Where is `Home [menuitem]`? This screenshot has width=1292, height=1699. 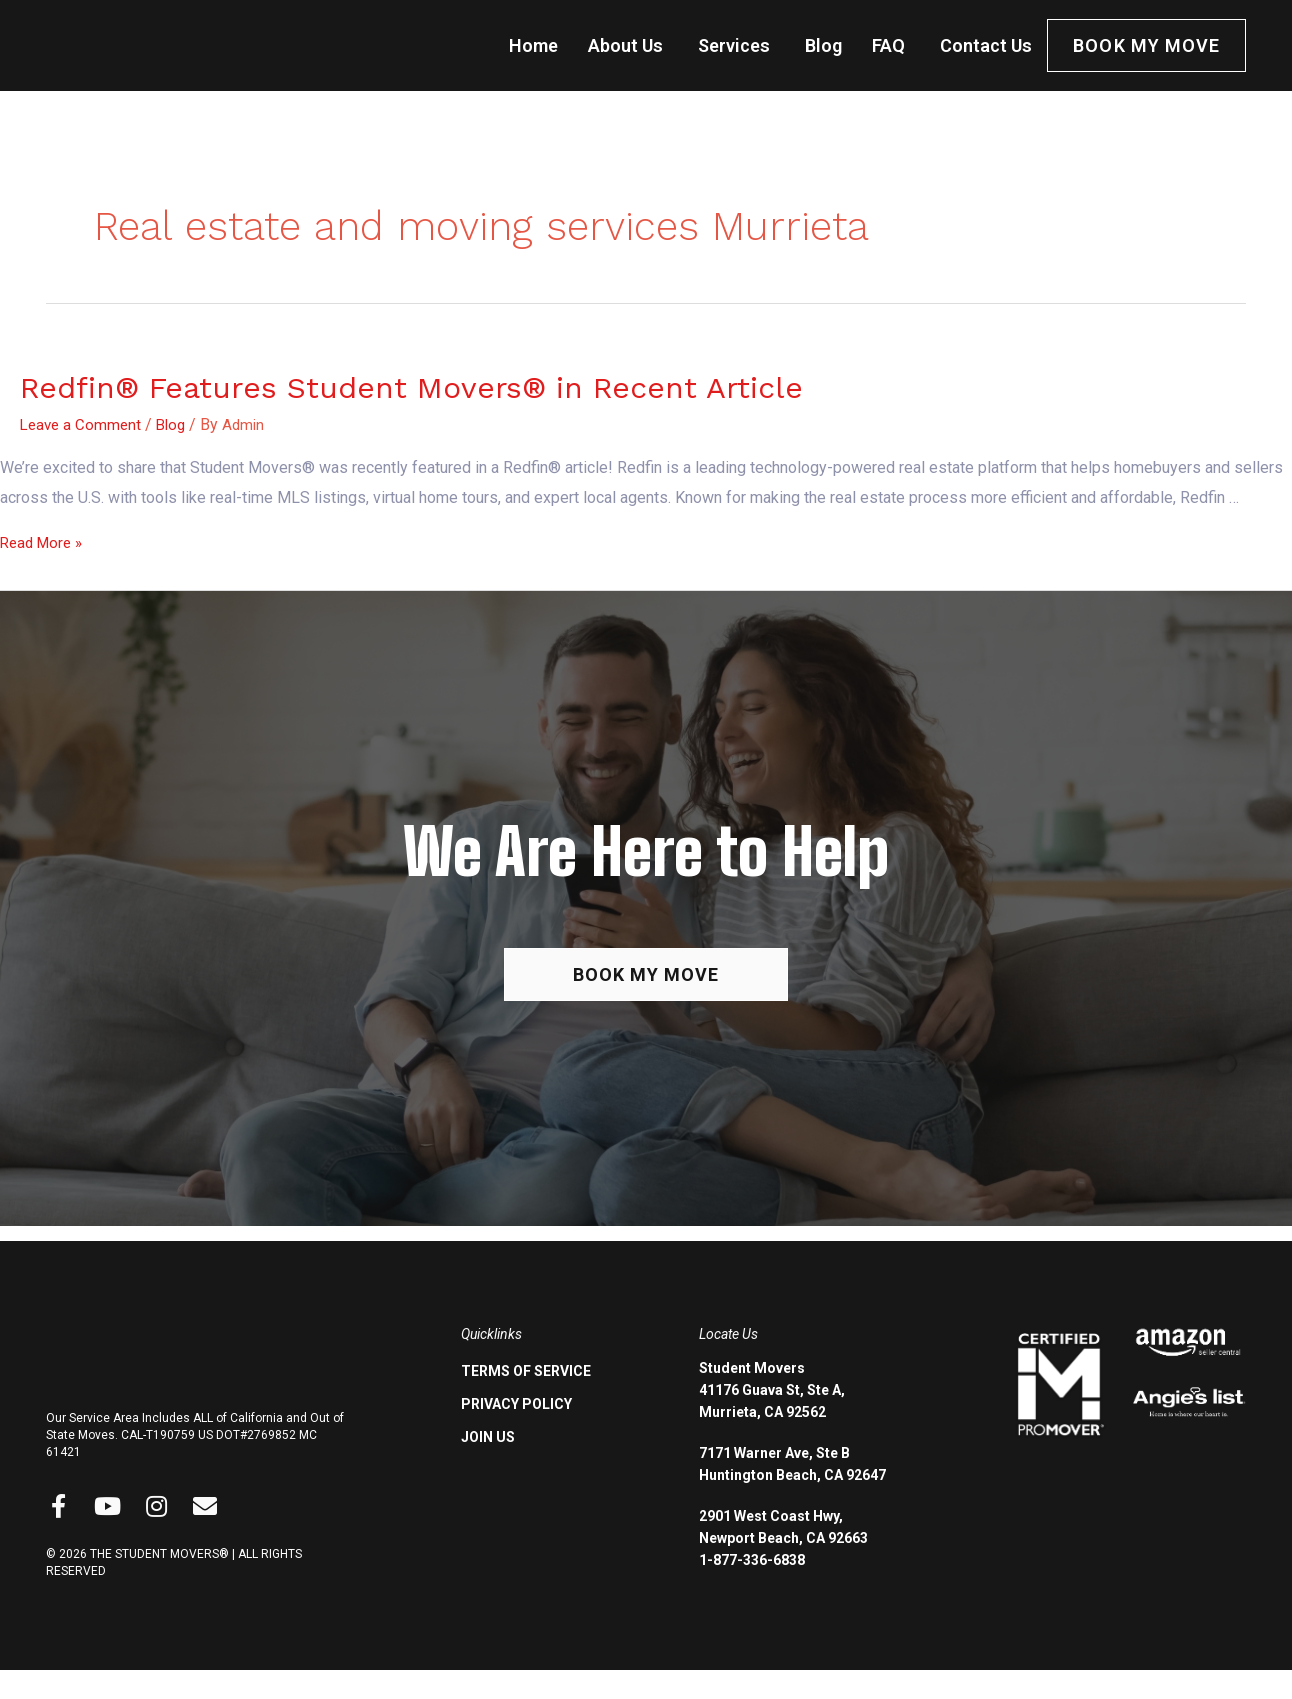 Home [menuitem] is located at coordinates (533, 45).